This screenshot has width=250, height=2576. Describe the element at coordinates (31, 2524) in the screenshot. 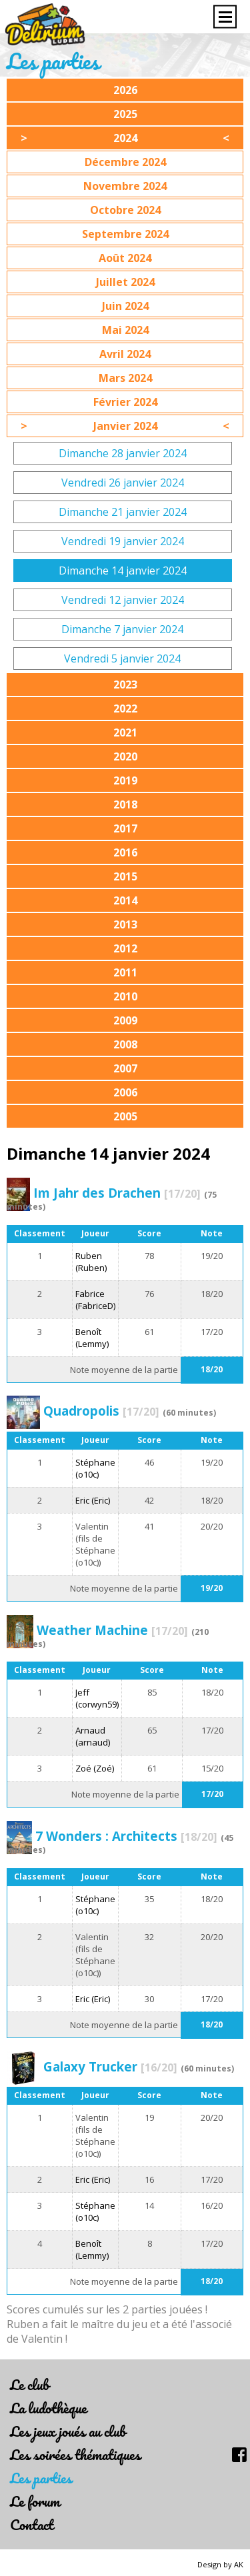

I see `Contact` at that location.